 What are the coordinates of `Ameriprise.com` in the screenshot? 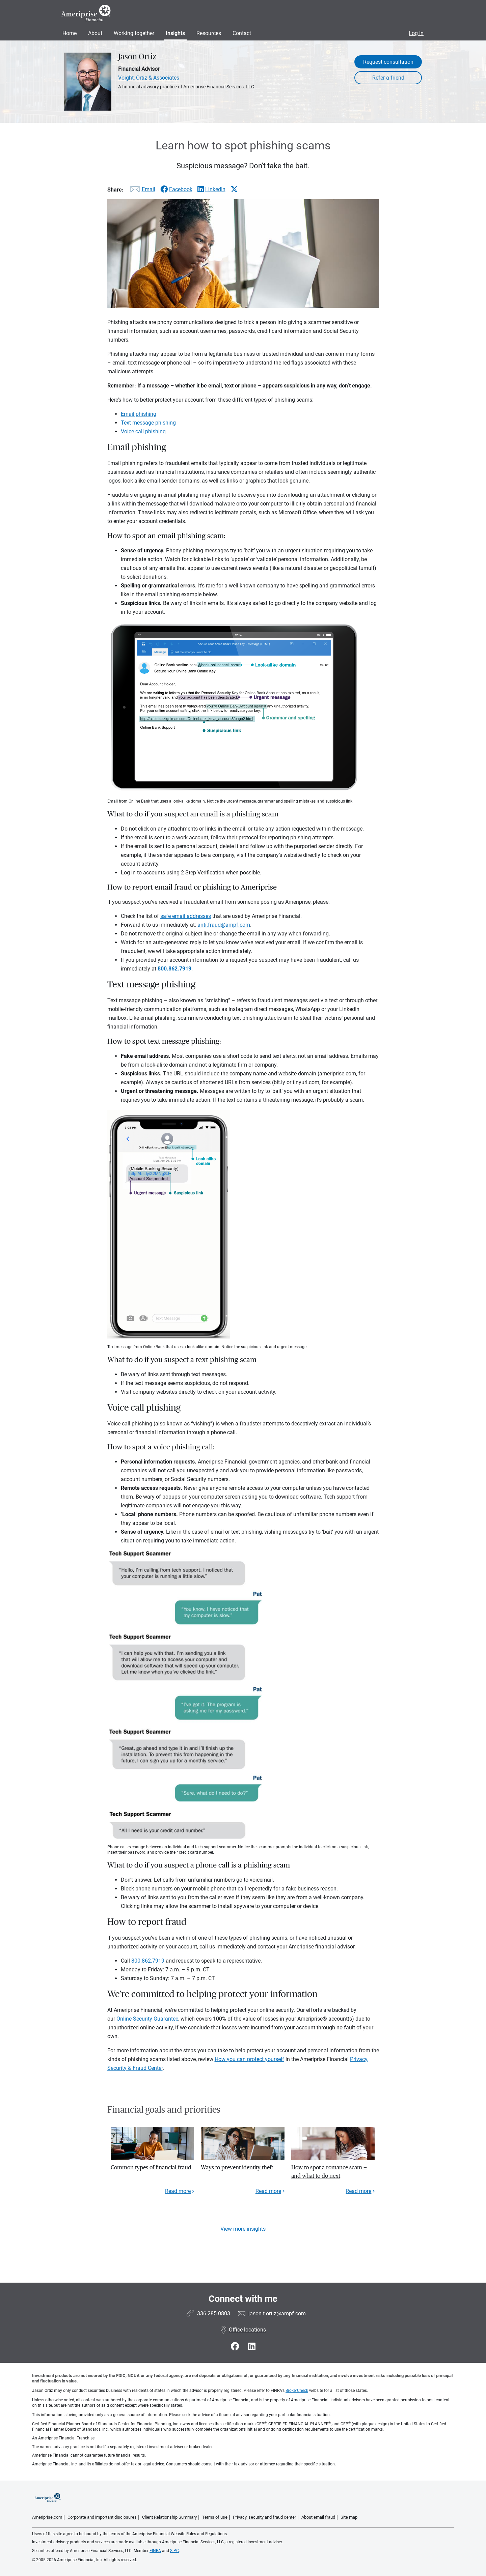 It's located at (47, 2517).